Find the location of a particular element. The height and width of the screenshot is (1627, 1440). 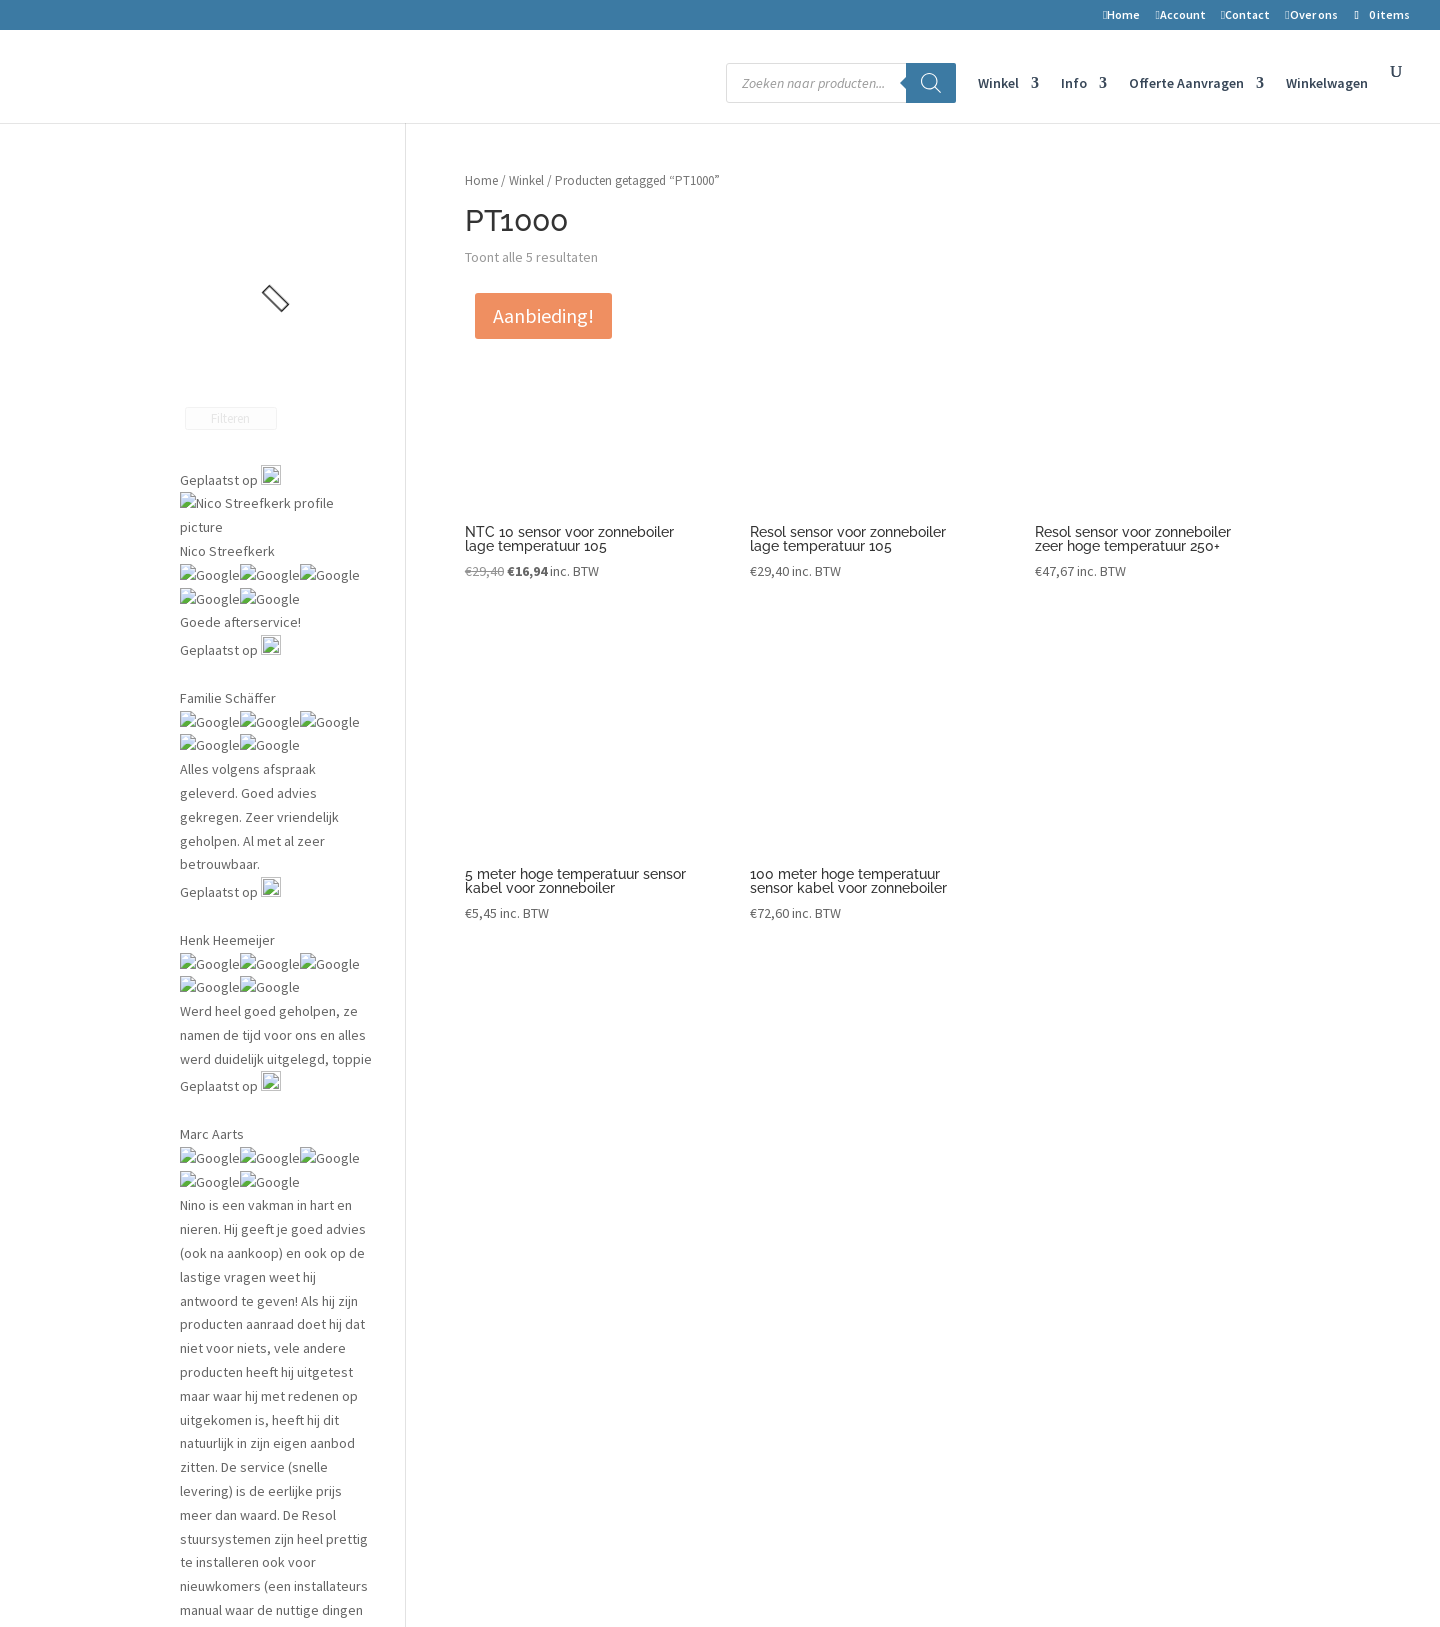

info@2-improve.com is located at coordinates (1110, 1234).